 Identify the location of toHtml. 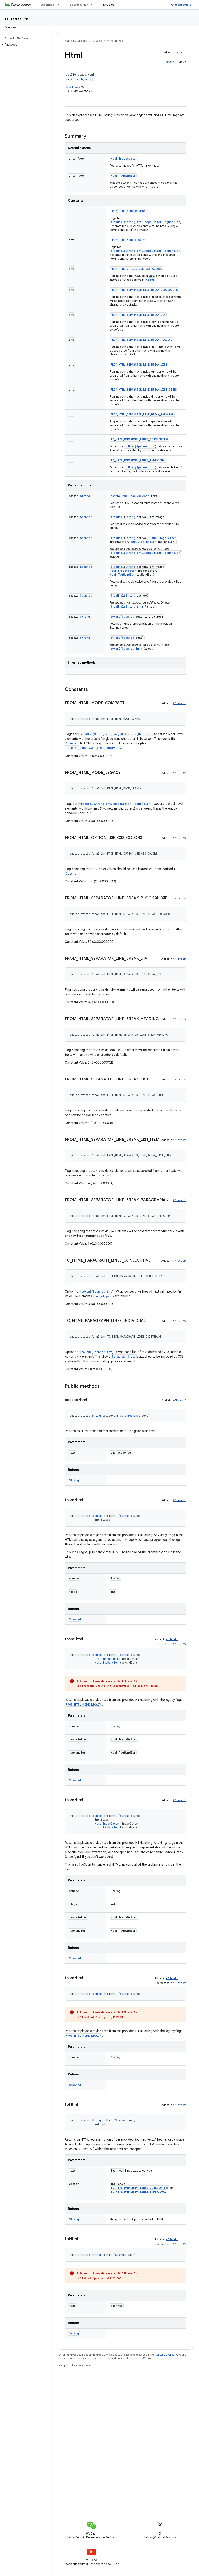
(115, 616).